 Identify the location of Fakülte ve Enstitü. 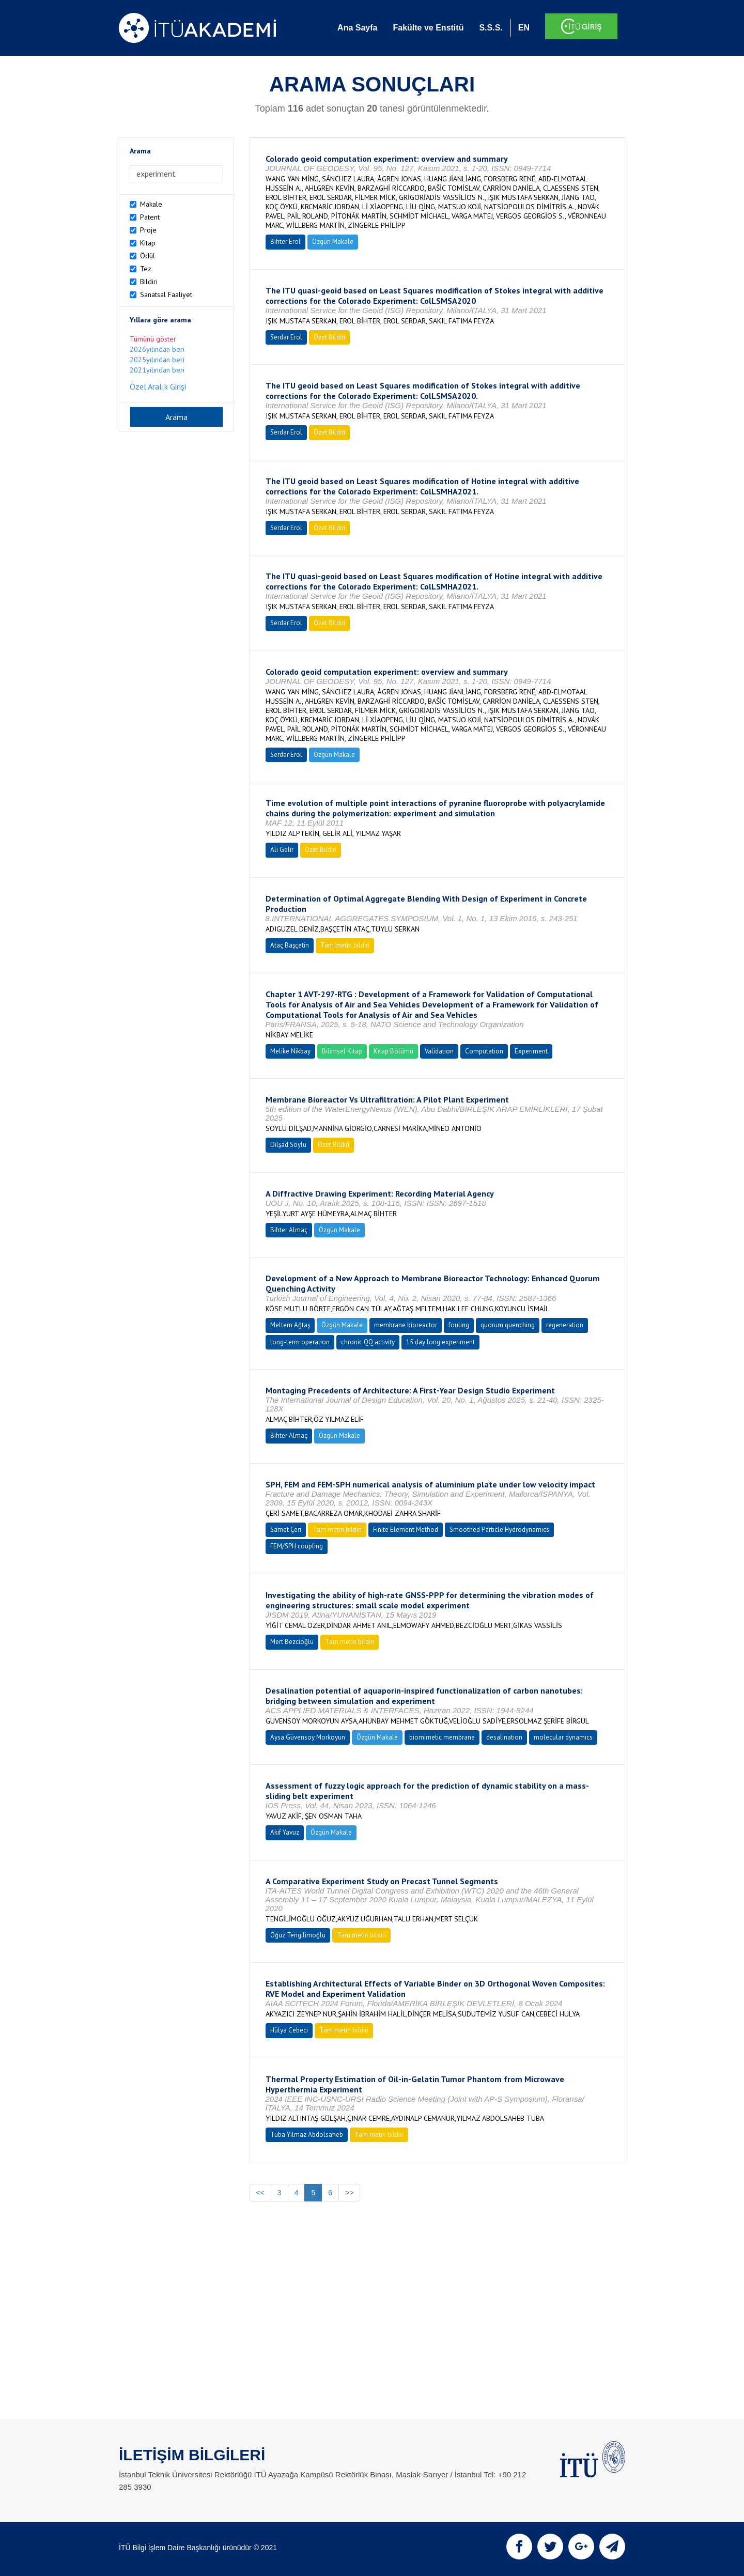
(428, 27).